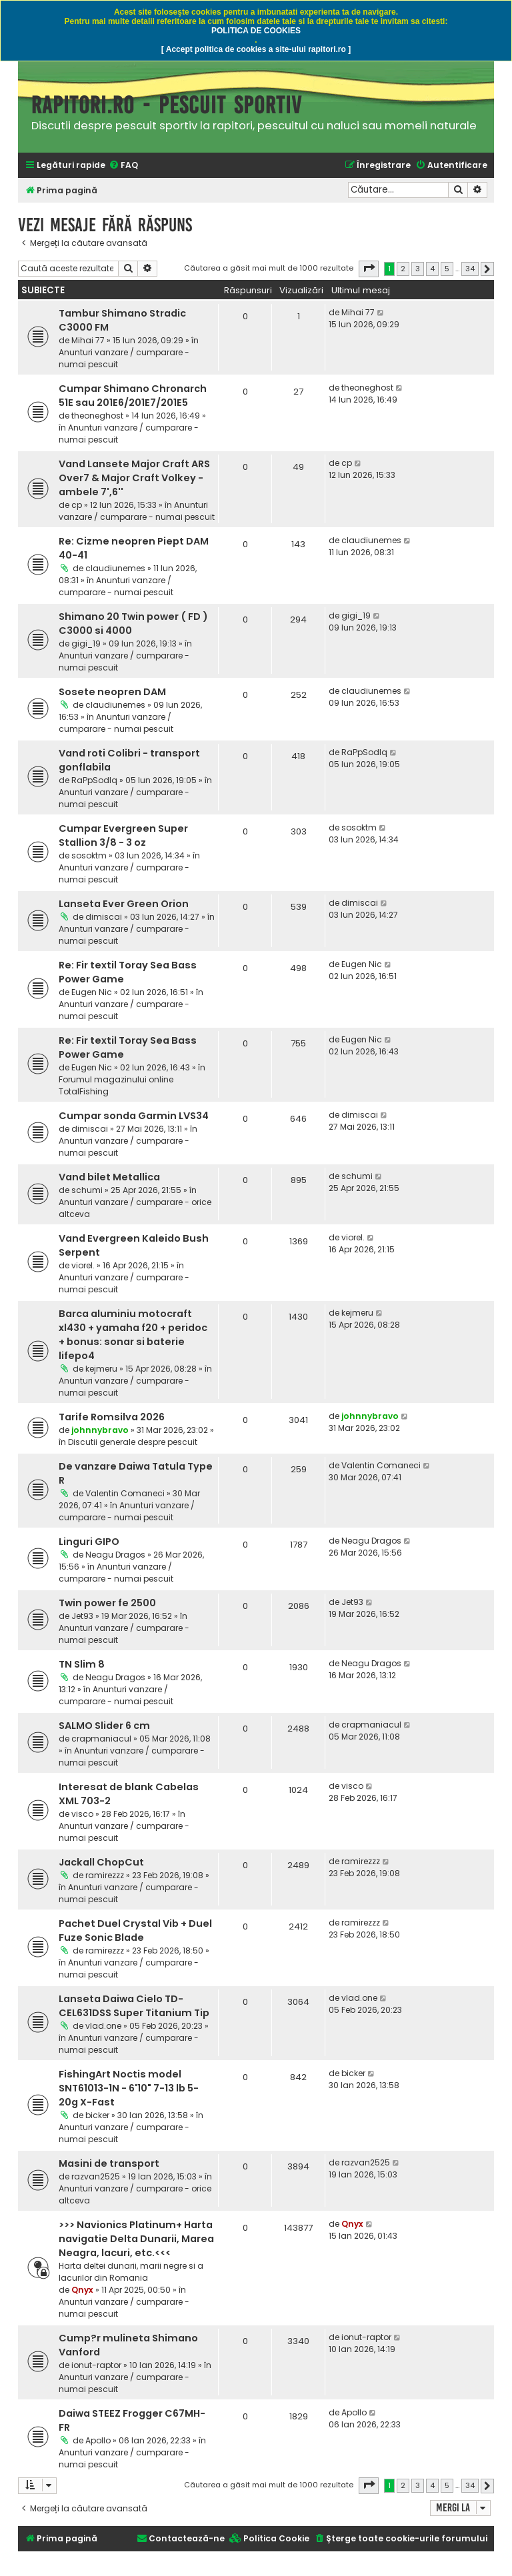  What do you see at coordinates (97, 415) in the screenshot?
I see `theoneghost` at bounding box center [97, 415].